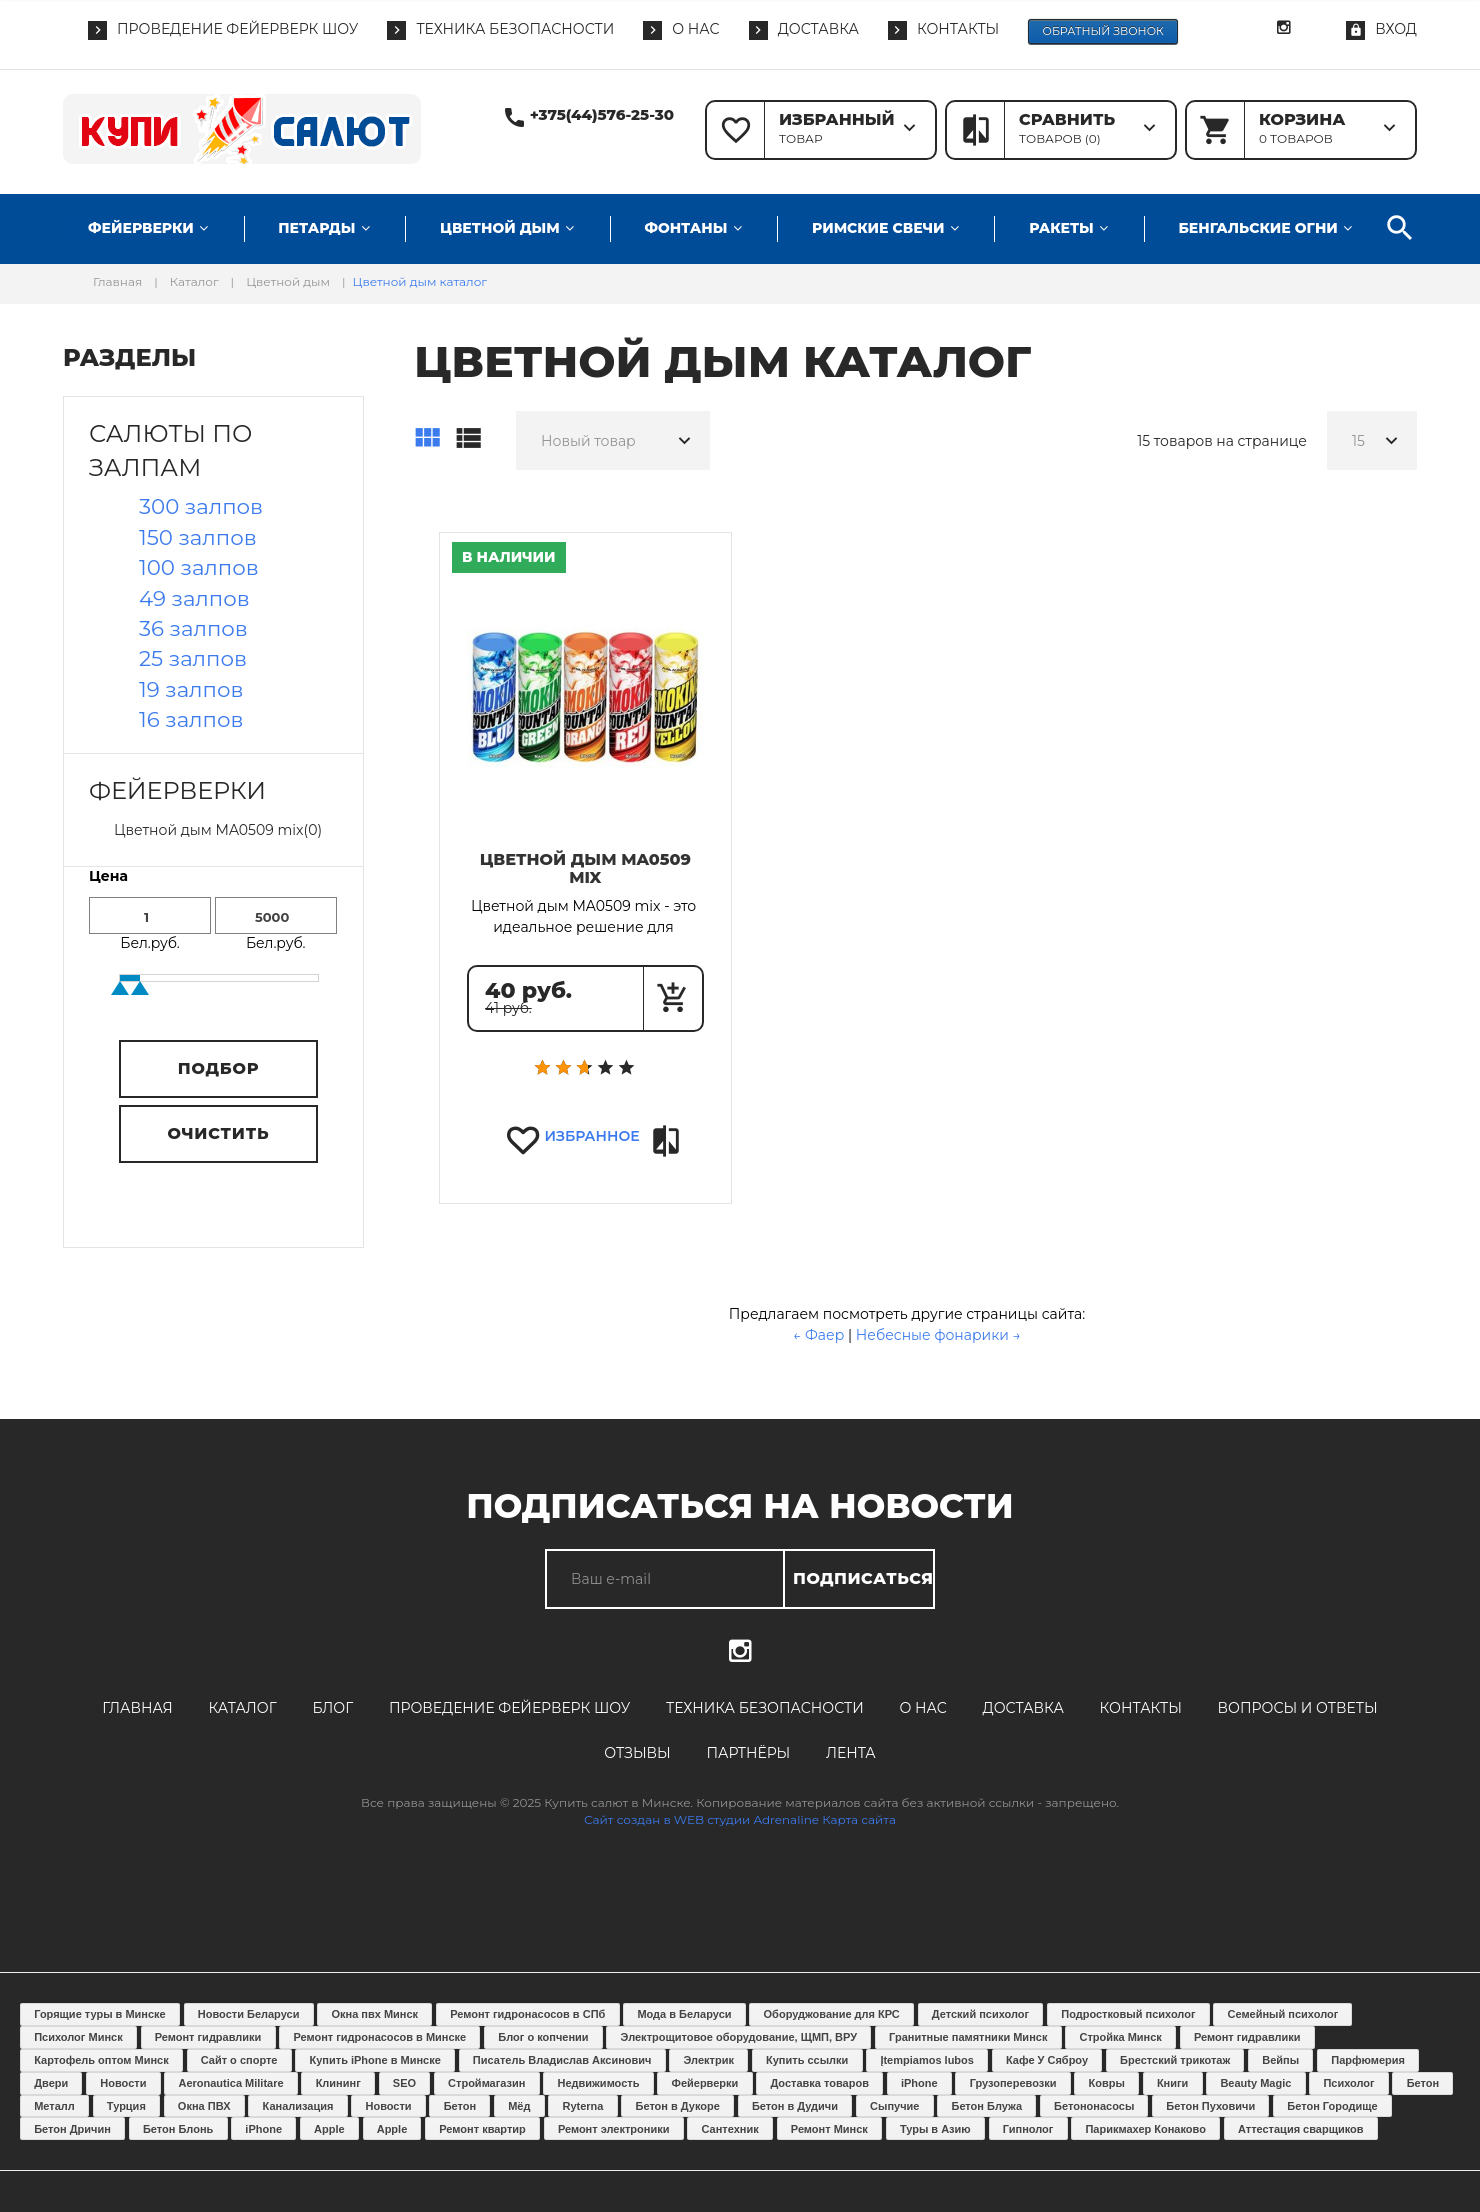 The image size is (1480, 2212). I want to click on Сайт создан в WEB студии Adrenaline, so click(701, 1819).